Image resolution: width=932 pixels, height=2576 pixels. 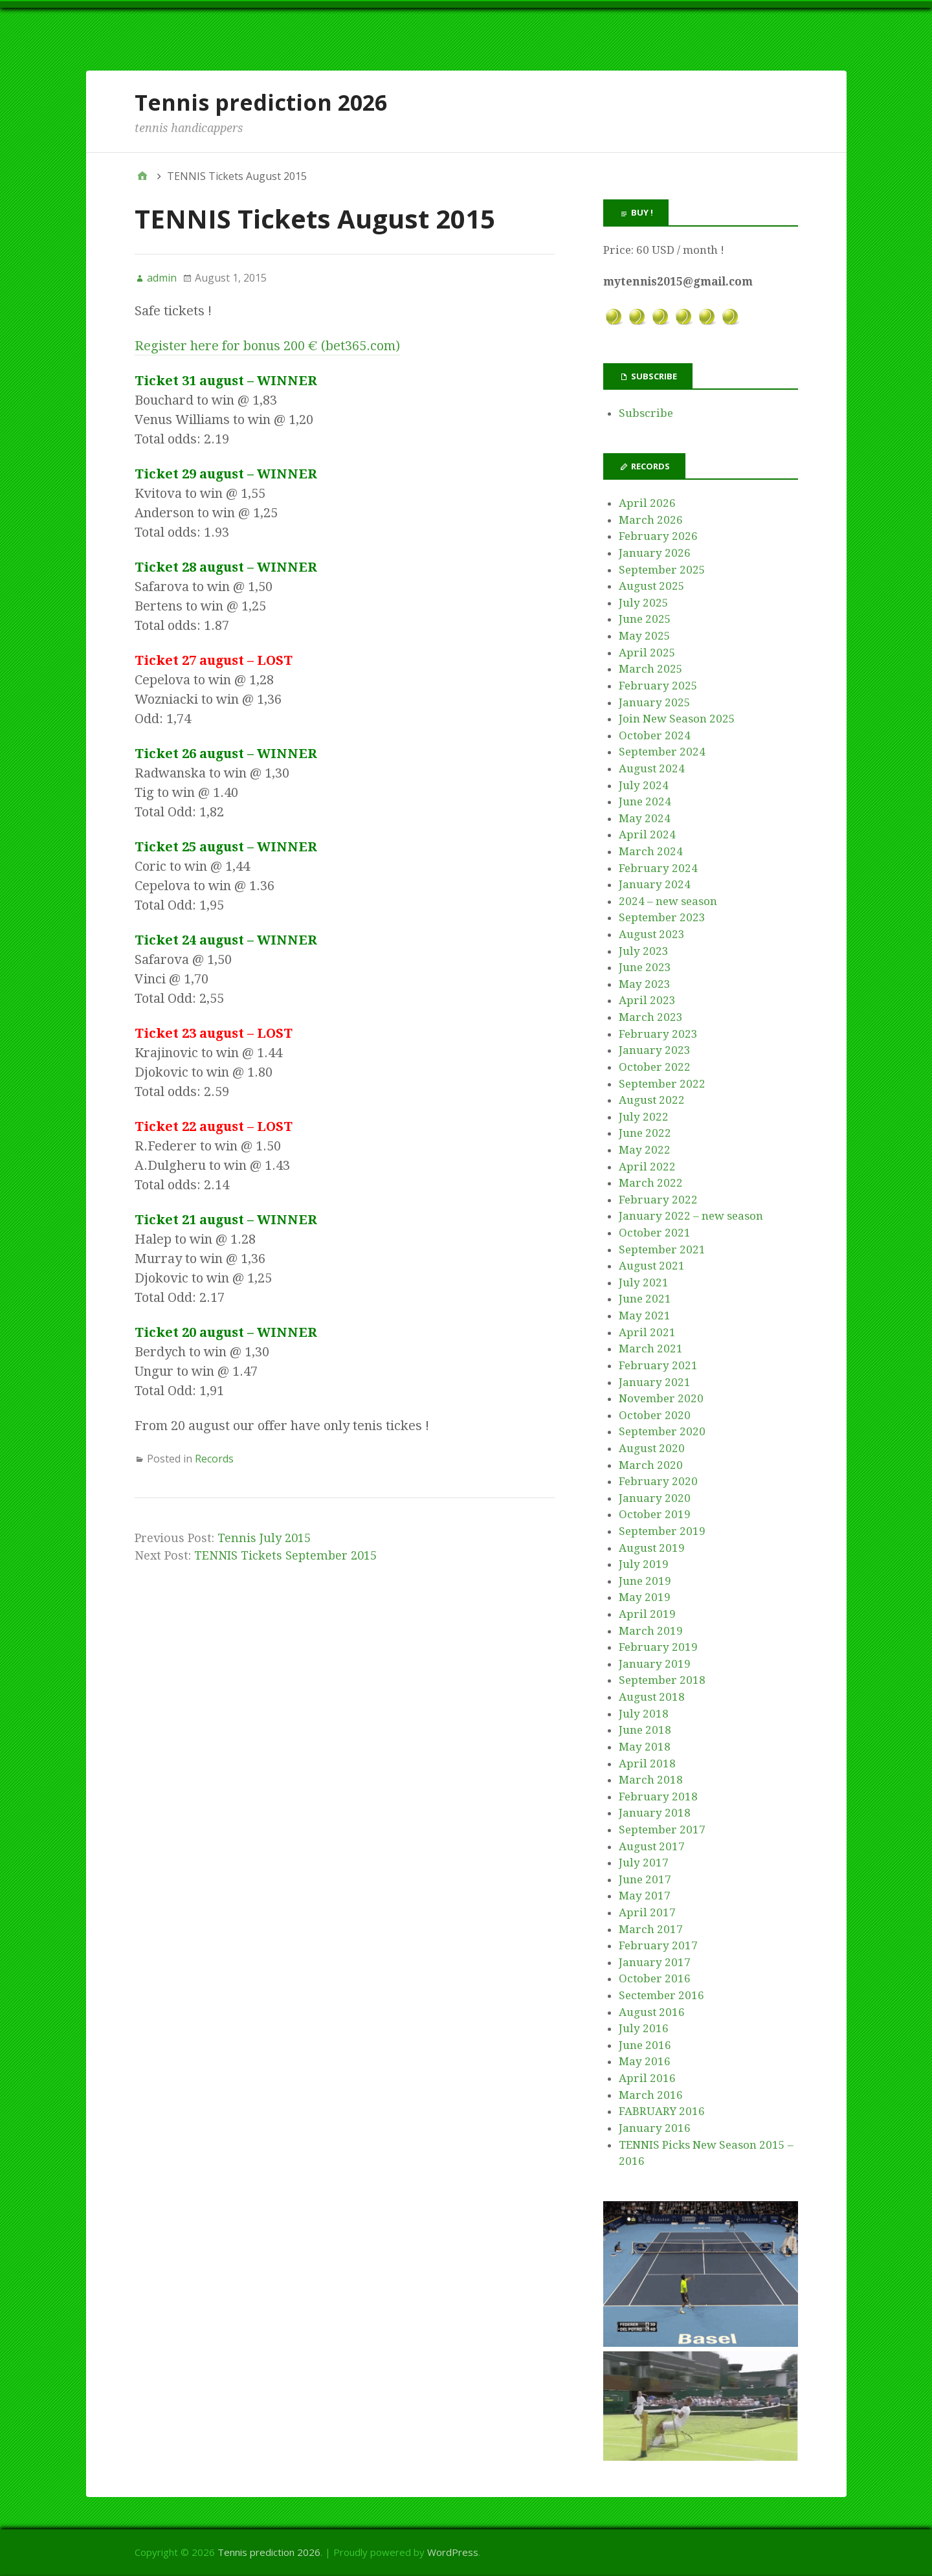 What do you see at coordinates (651, 519) in the screenshot?
I see `March 2026` at bounding box center [651, 519].